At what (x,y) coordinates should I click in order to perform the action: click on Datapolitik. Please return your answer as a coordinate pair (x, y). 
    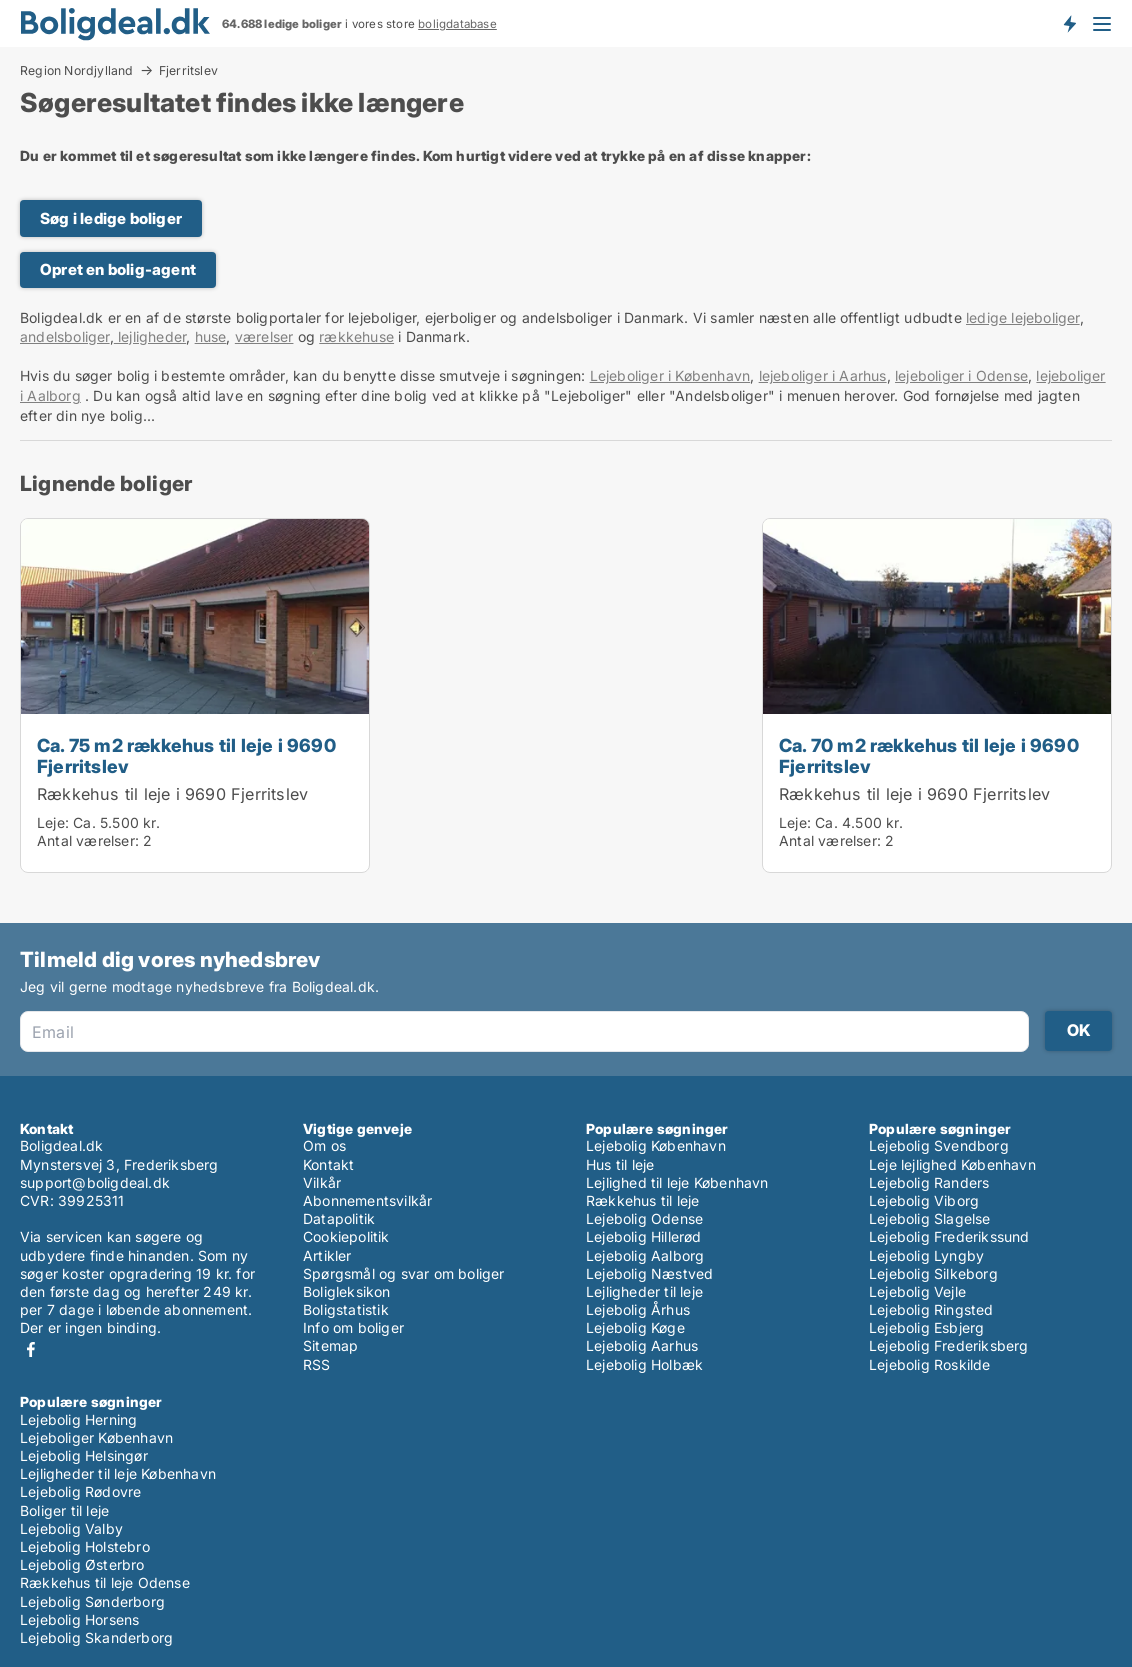
    Looking at the image, I should click on (339, 1218).